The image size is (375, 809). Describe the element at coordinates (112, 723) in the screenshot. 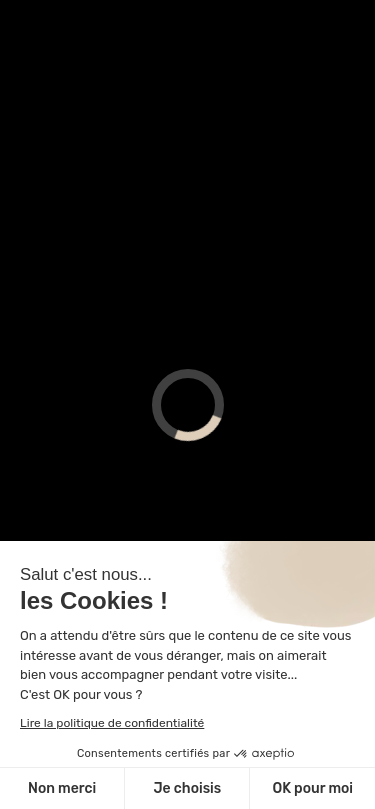

I see `Lire la politique de confidentialité` at that location.